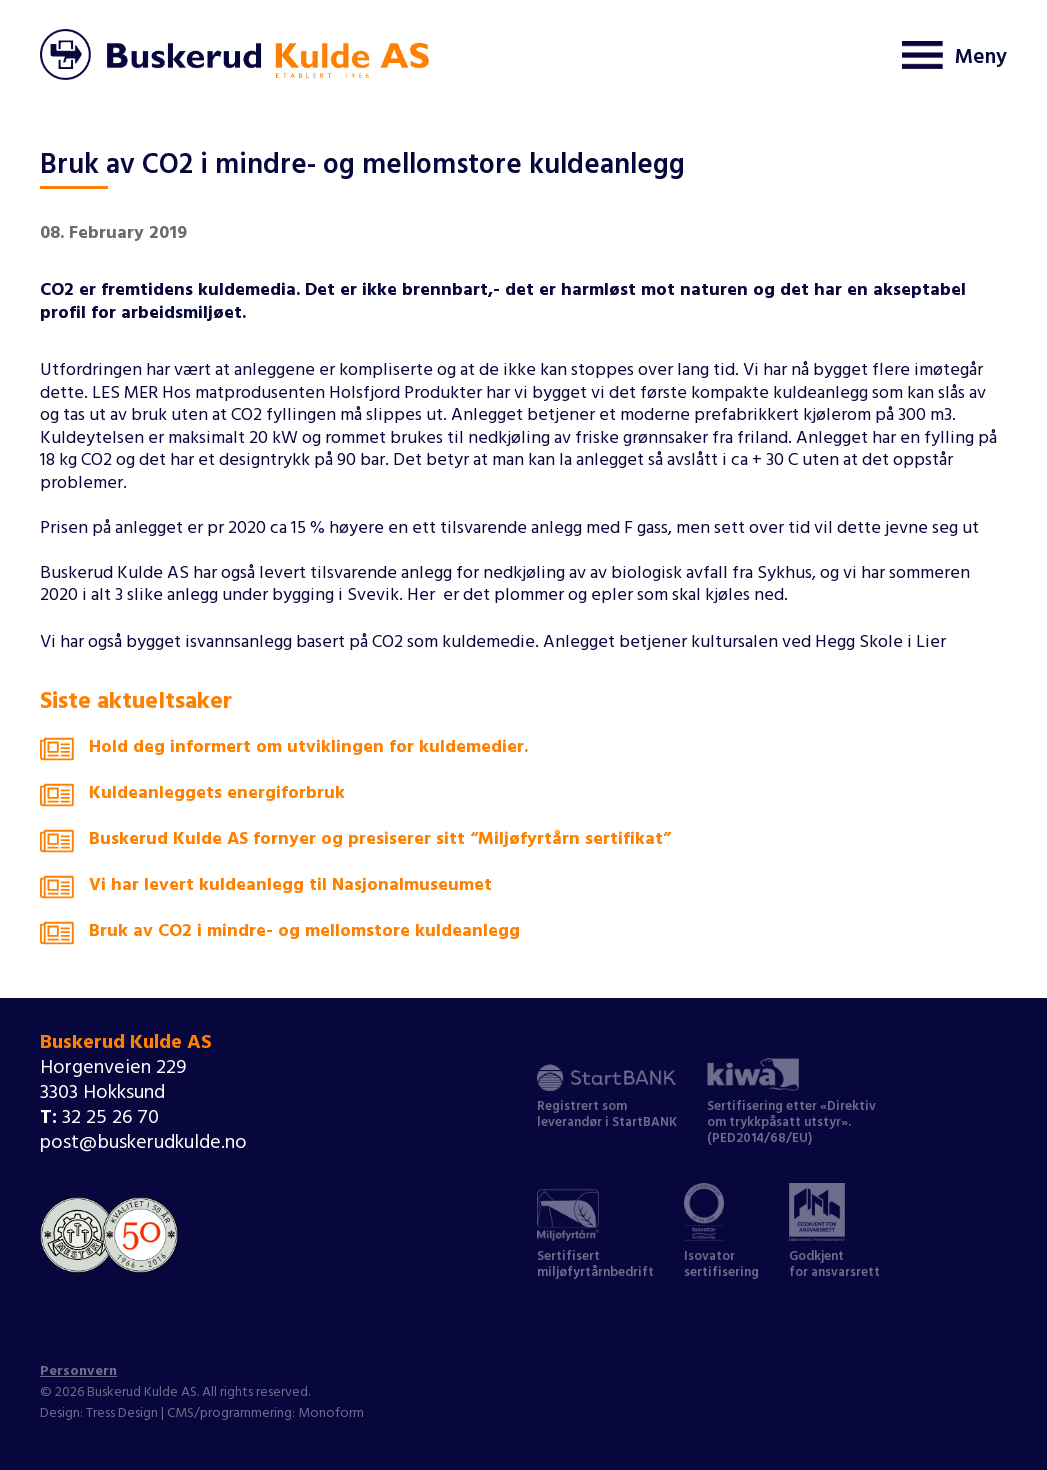 The height and width of the screenshot is (1470, 1047). What do you see at coordinates (266, 891) in the screenshot?
I see `Vi har levert kuldeanlegg til Nasjonalmuseumet` at bounding box center [266, 891].